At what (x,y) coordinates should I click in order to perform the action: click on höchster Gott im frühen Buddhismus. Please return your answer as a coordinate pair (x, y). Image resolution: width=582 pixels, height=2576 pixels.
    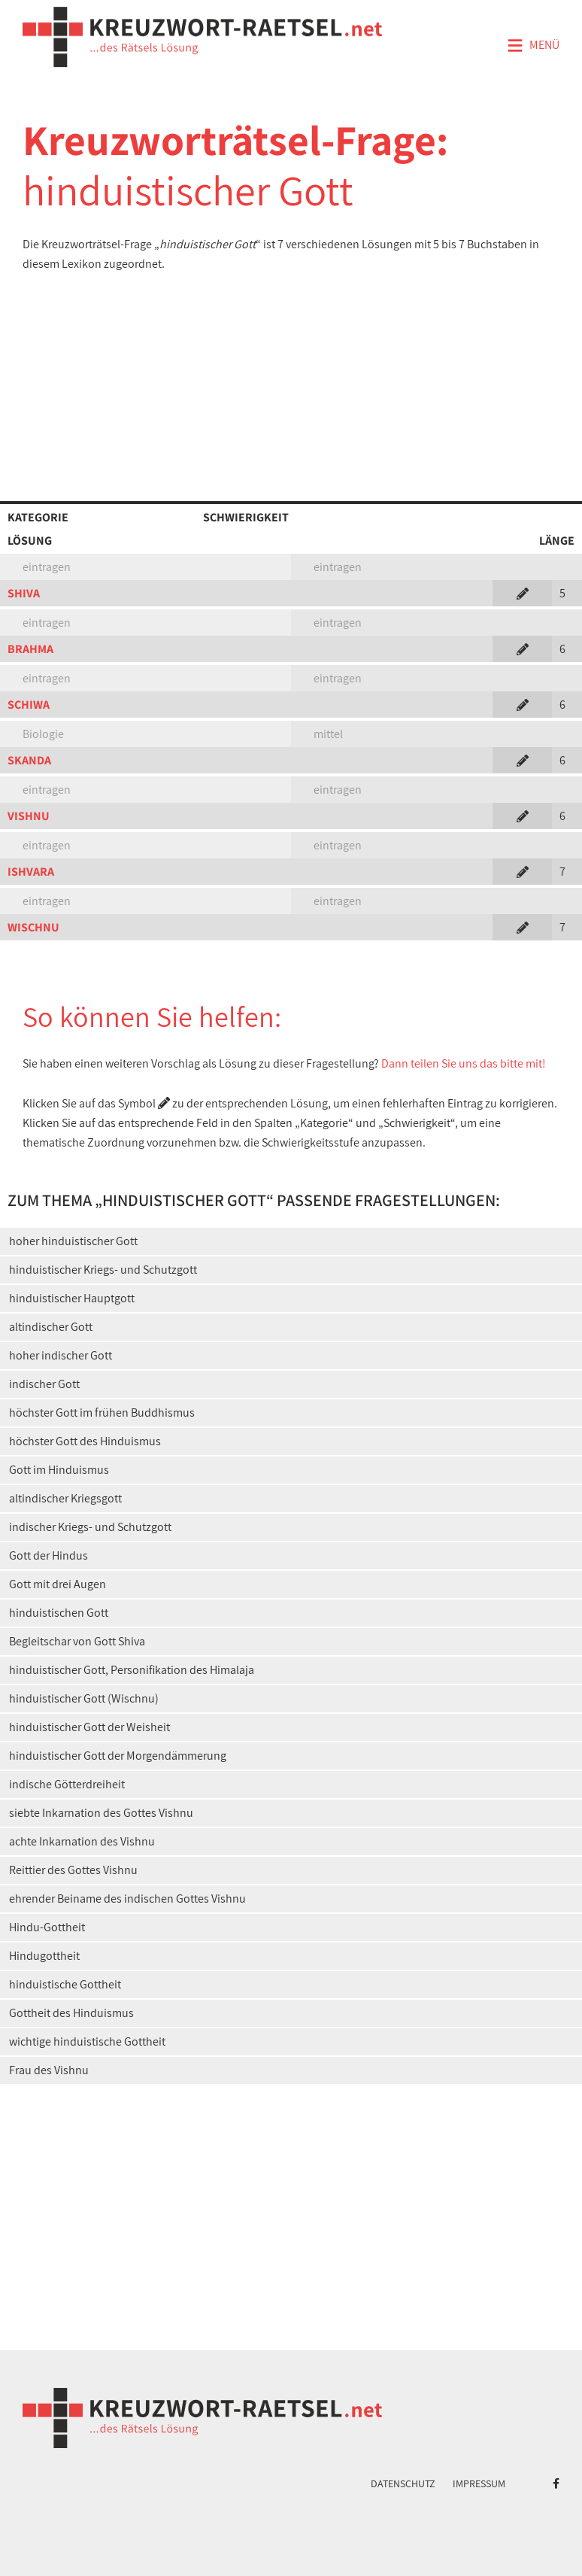
    Looking at the image, I should click on (102, 1412).